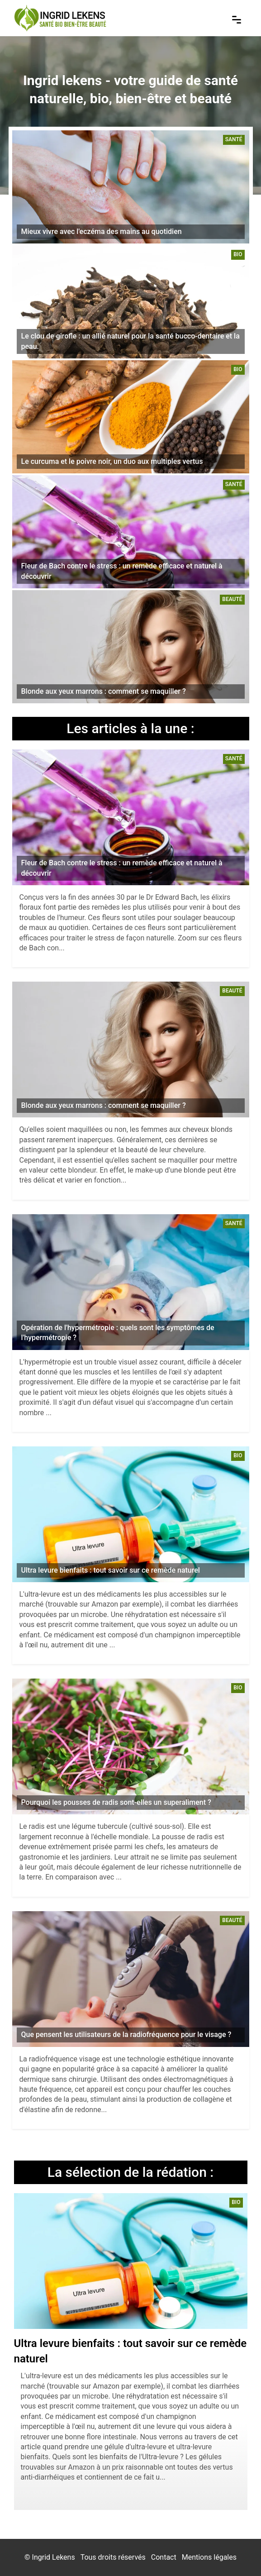  What do you see at coordinates (209, 2557) in the screenshot?
I see `Mentions légales` at bounding box center [209, 2557].